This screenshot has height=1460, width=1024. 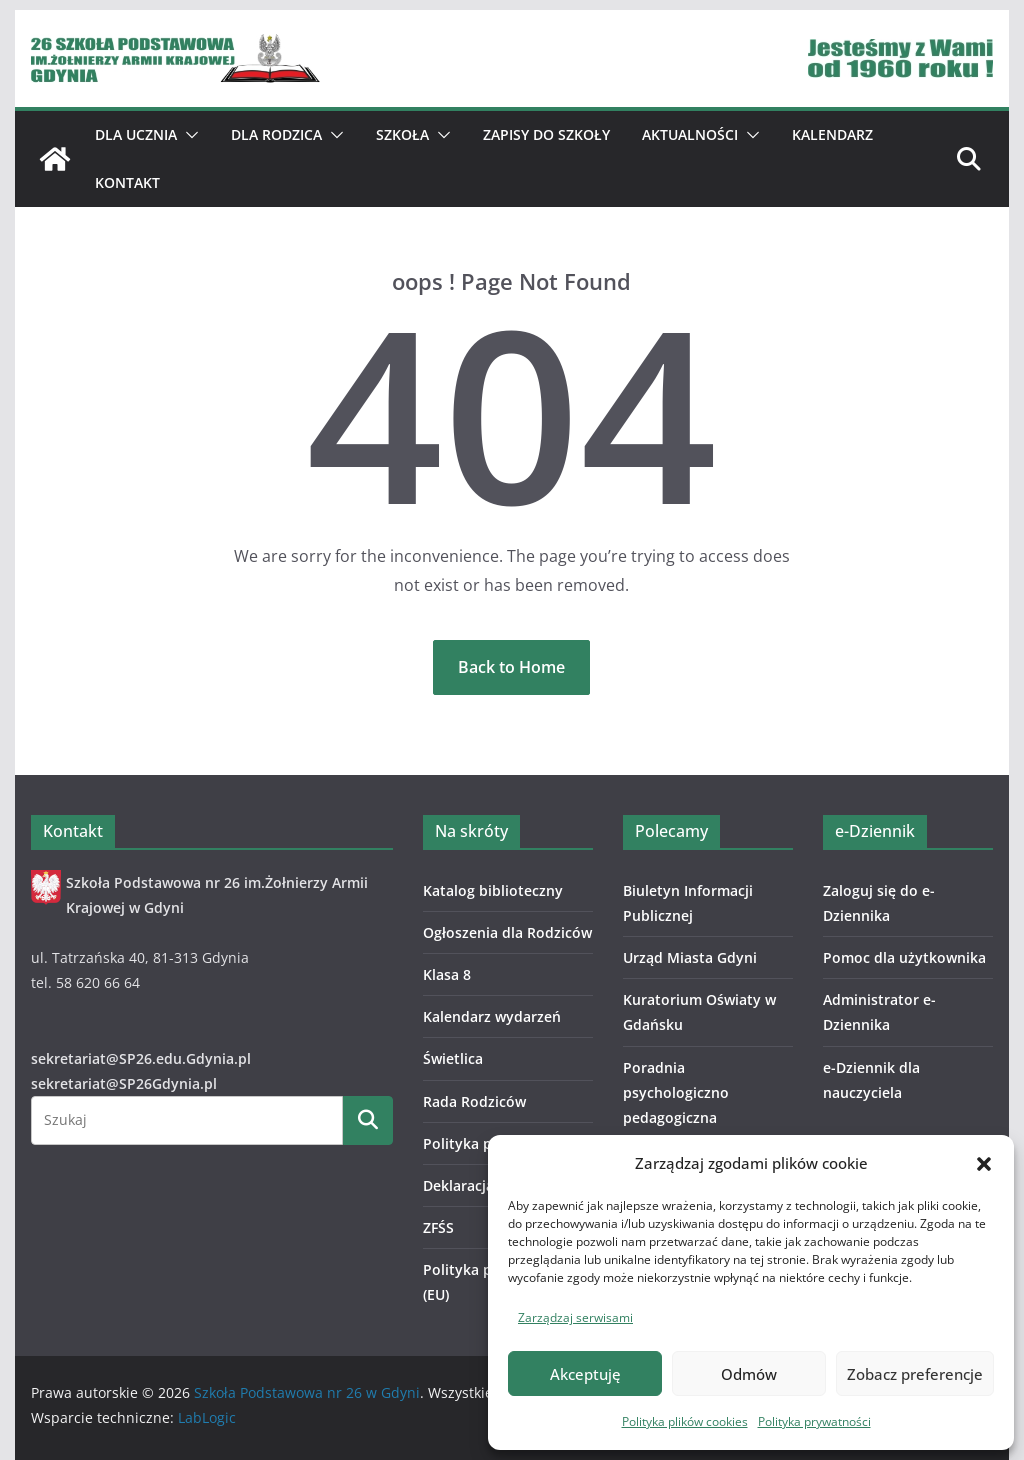 What do you see at coordinates (546, 134) in the screenshot?
I see `ZAPISY DO SZKOŁY` at bounding box center [546, 134].